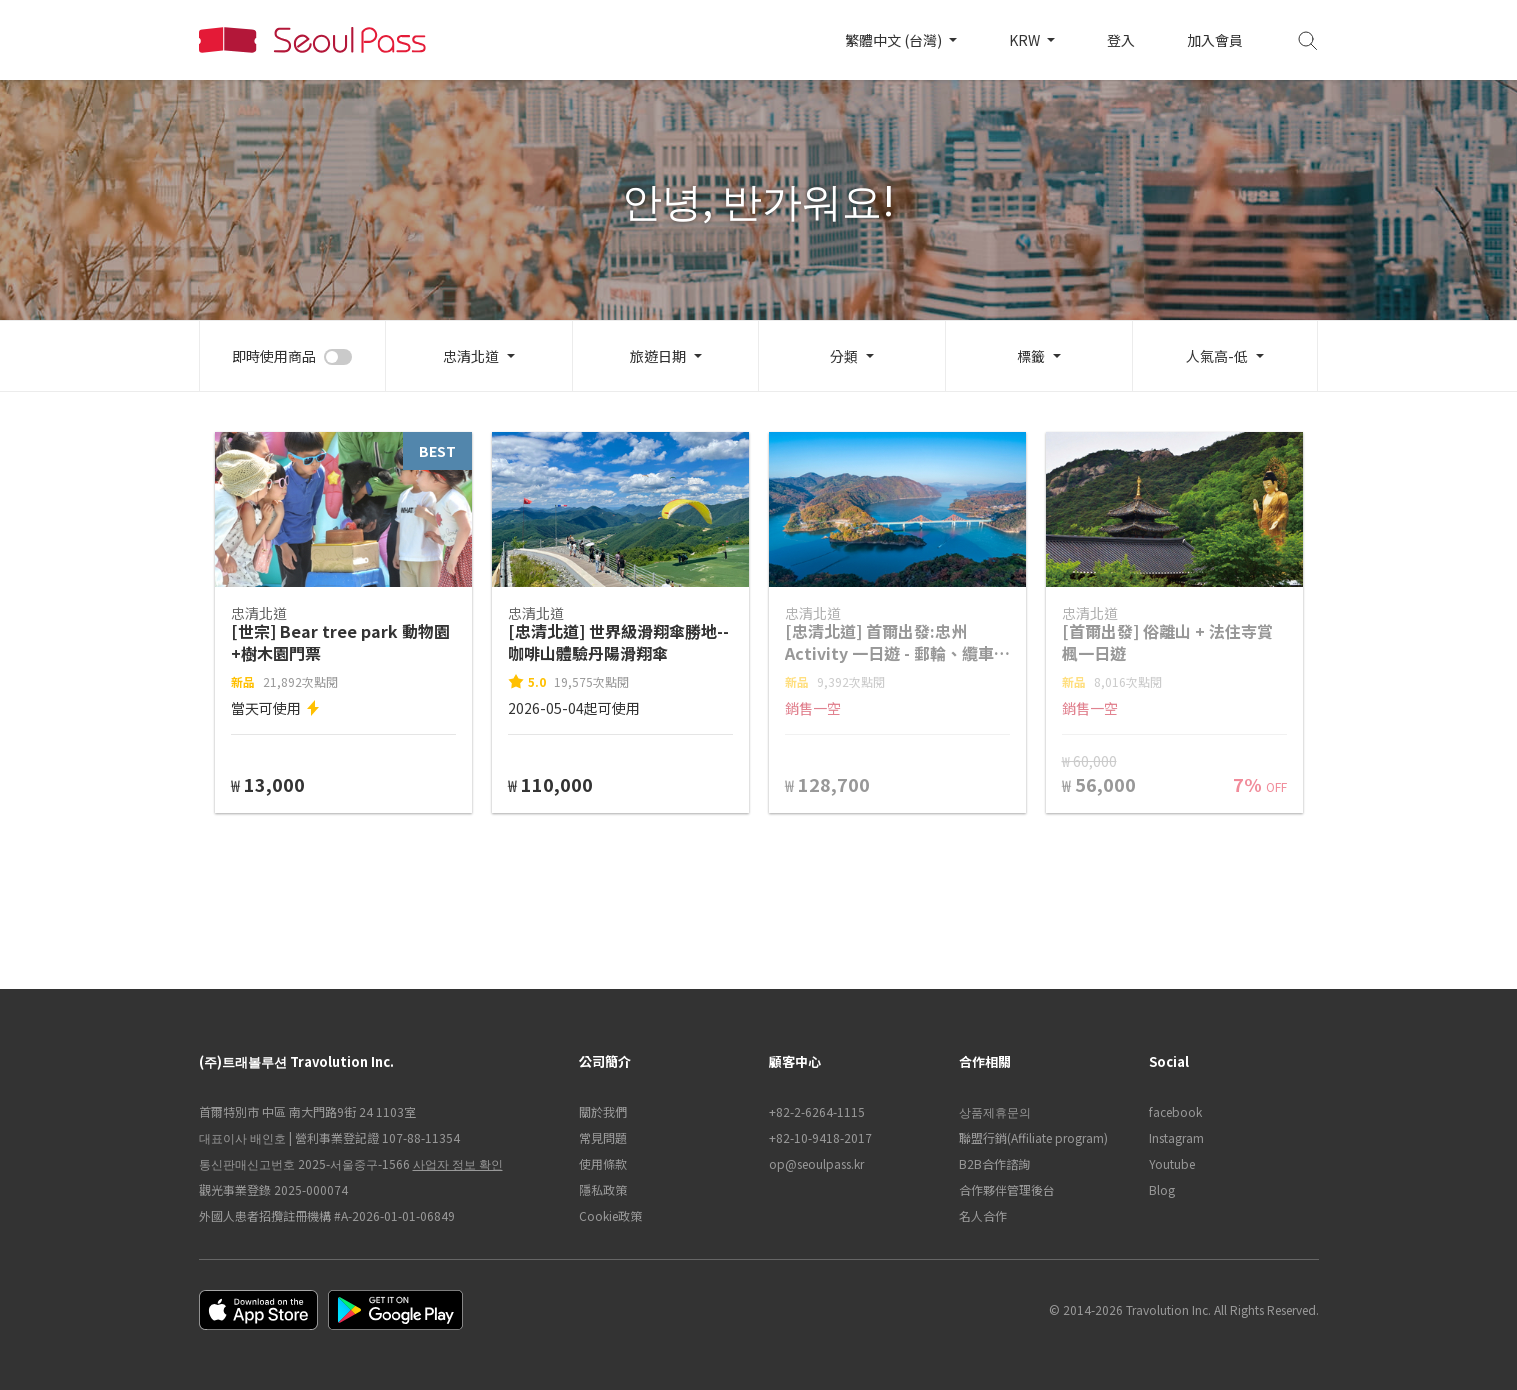  I want to click on 即時使用商品, so click(274, 356).